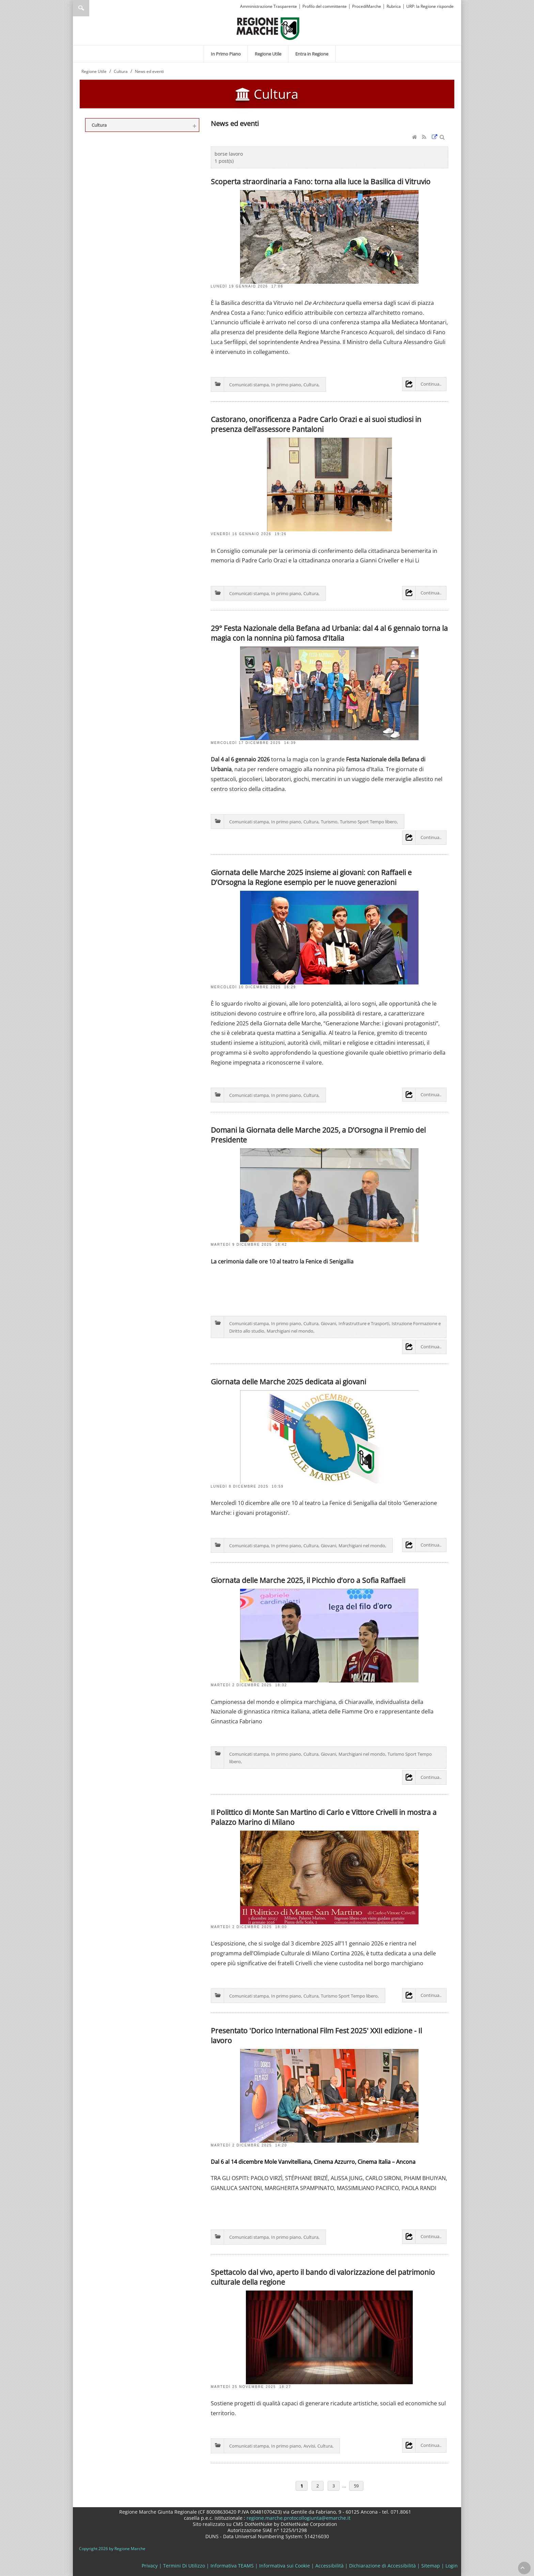  Describe the element at coordinates (94, 8) in the screenshot. I see `[Ricerca]` at that location.